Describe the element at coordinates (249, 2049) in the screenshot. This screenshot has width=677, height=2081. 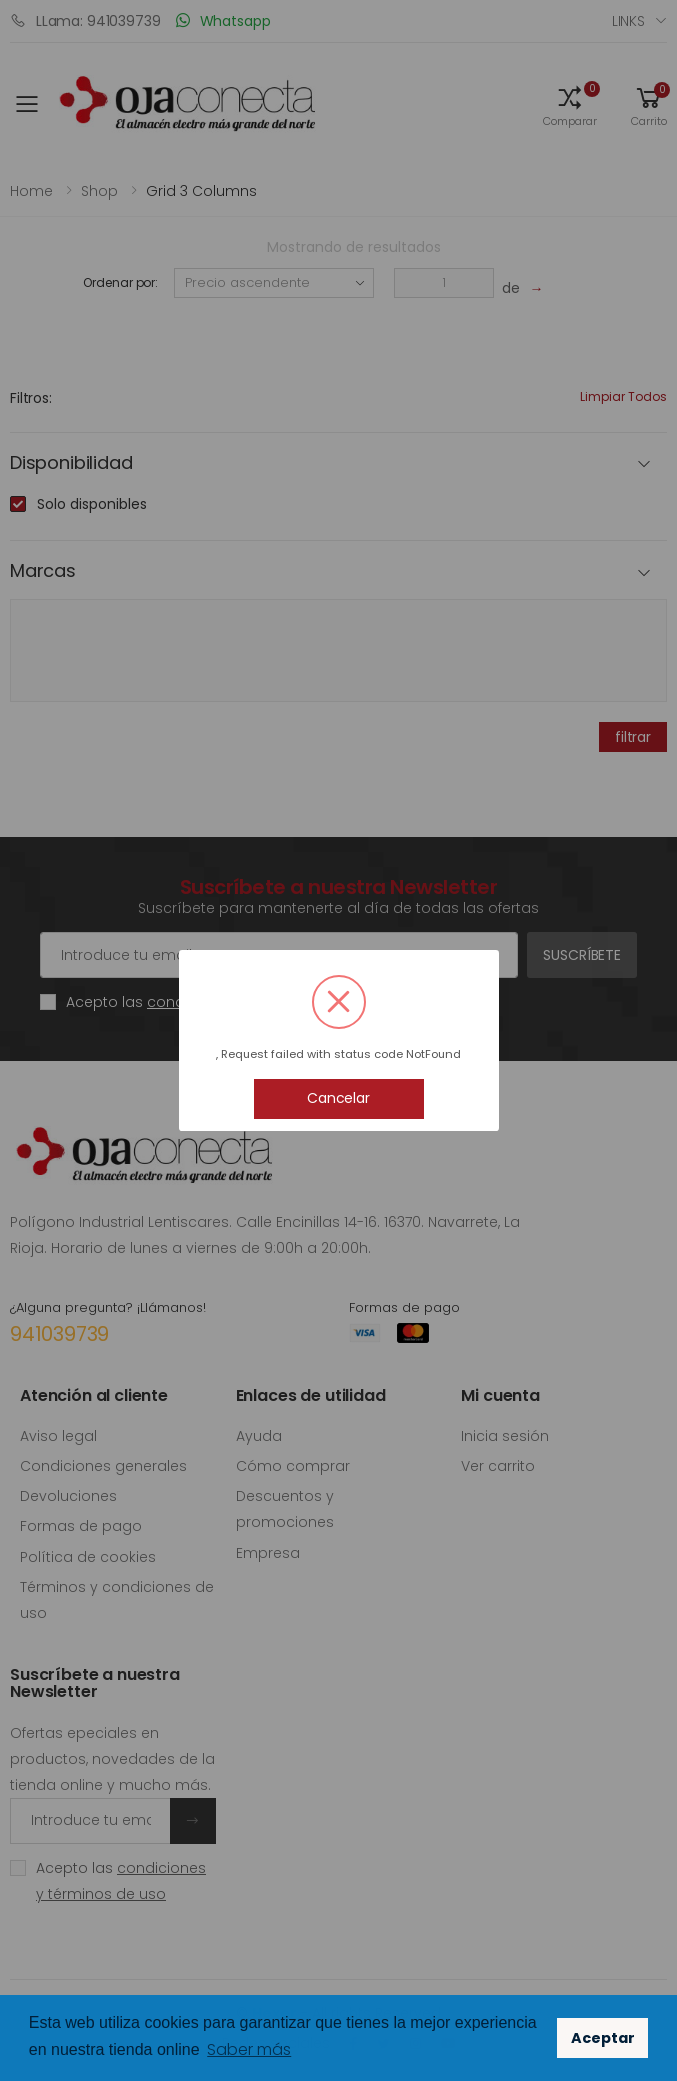
I see `Saber más [button]` at that location.